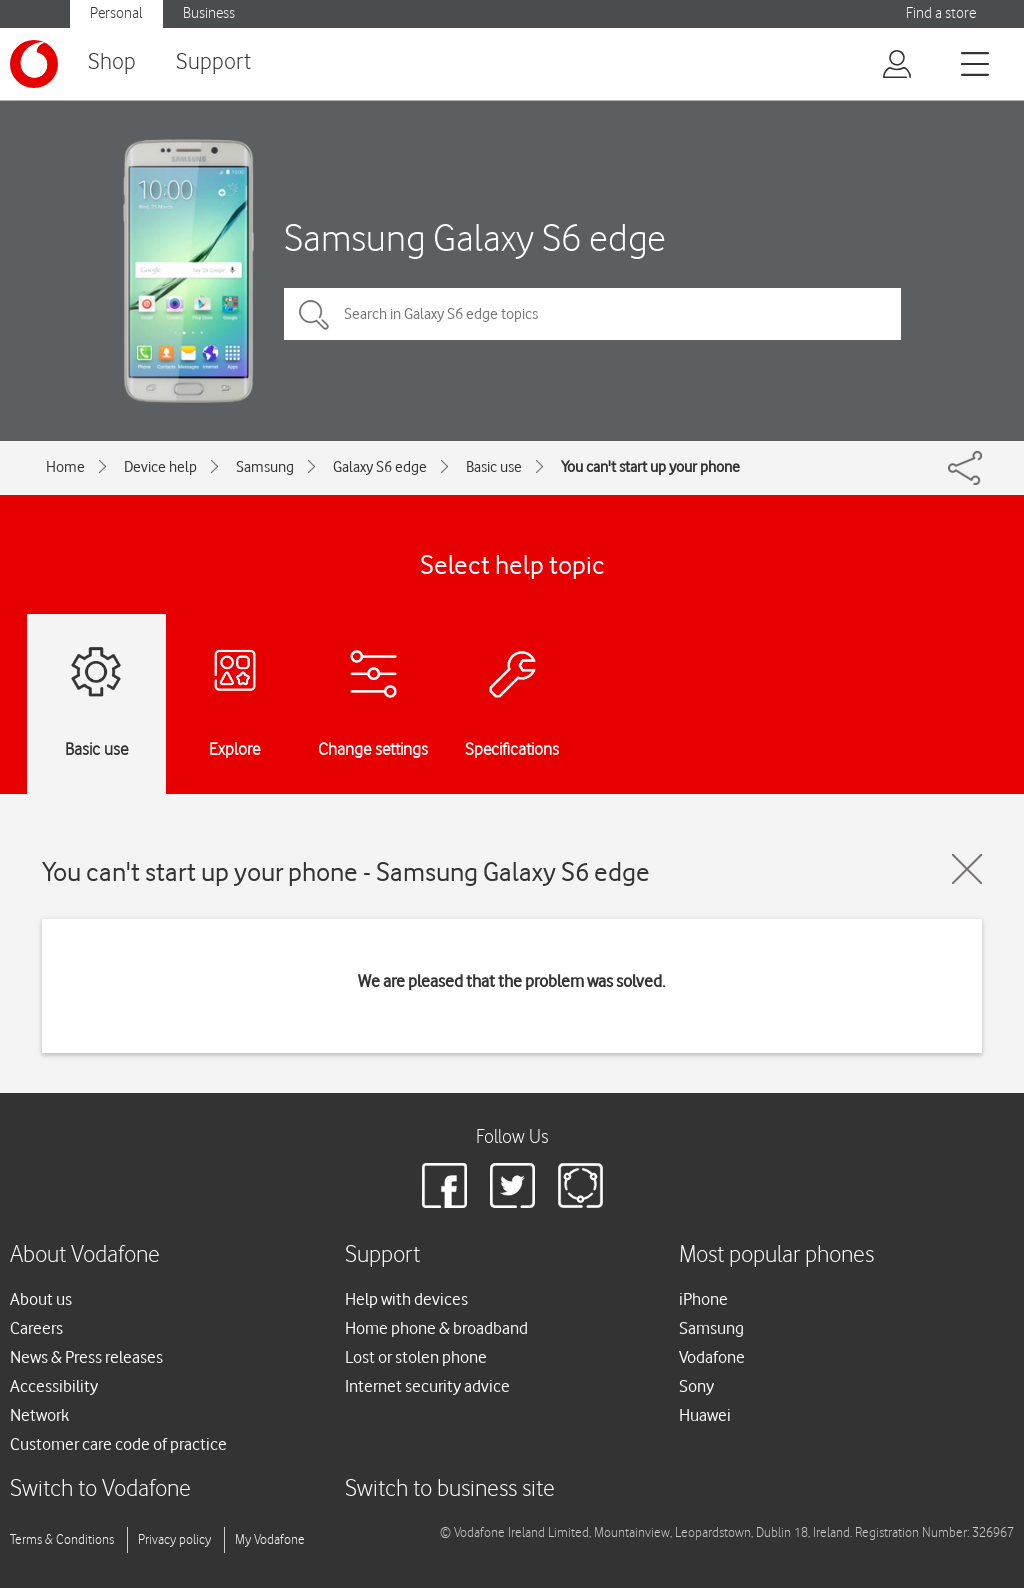 The image size is (1024, 1588). What do you see at coordinates (712, 1357) in the screenshot?
I see `Vodafone` at bounding box center [712, 1357].